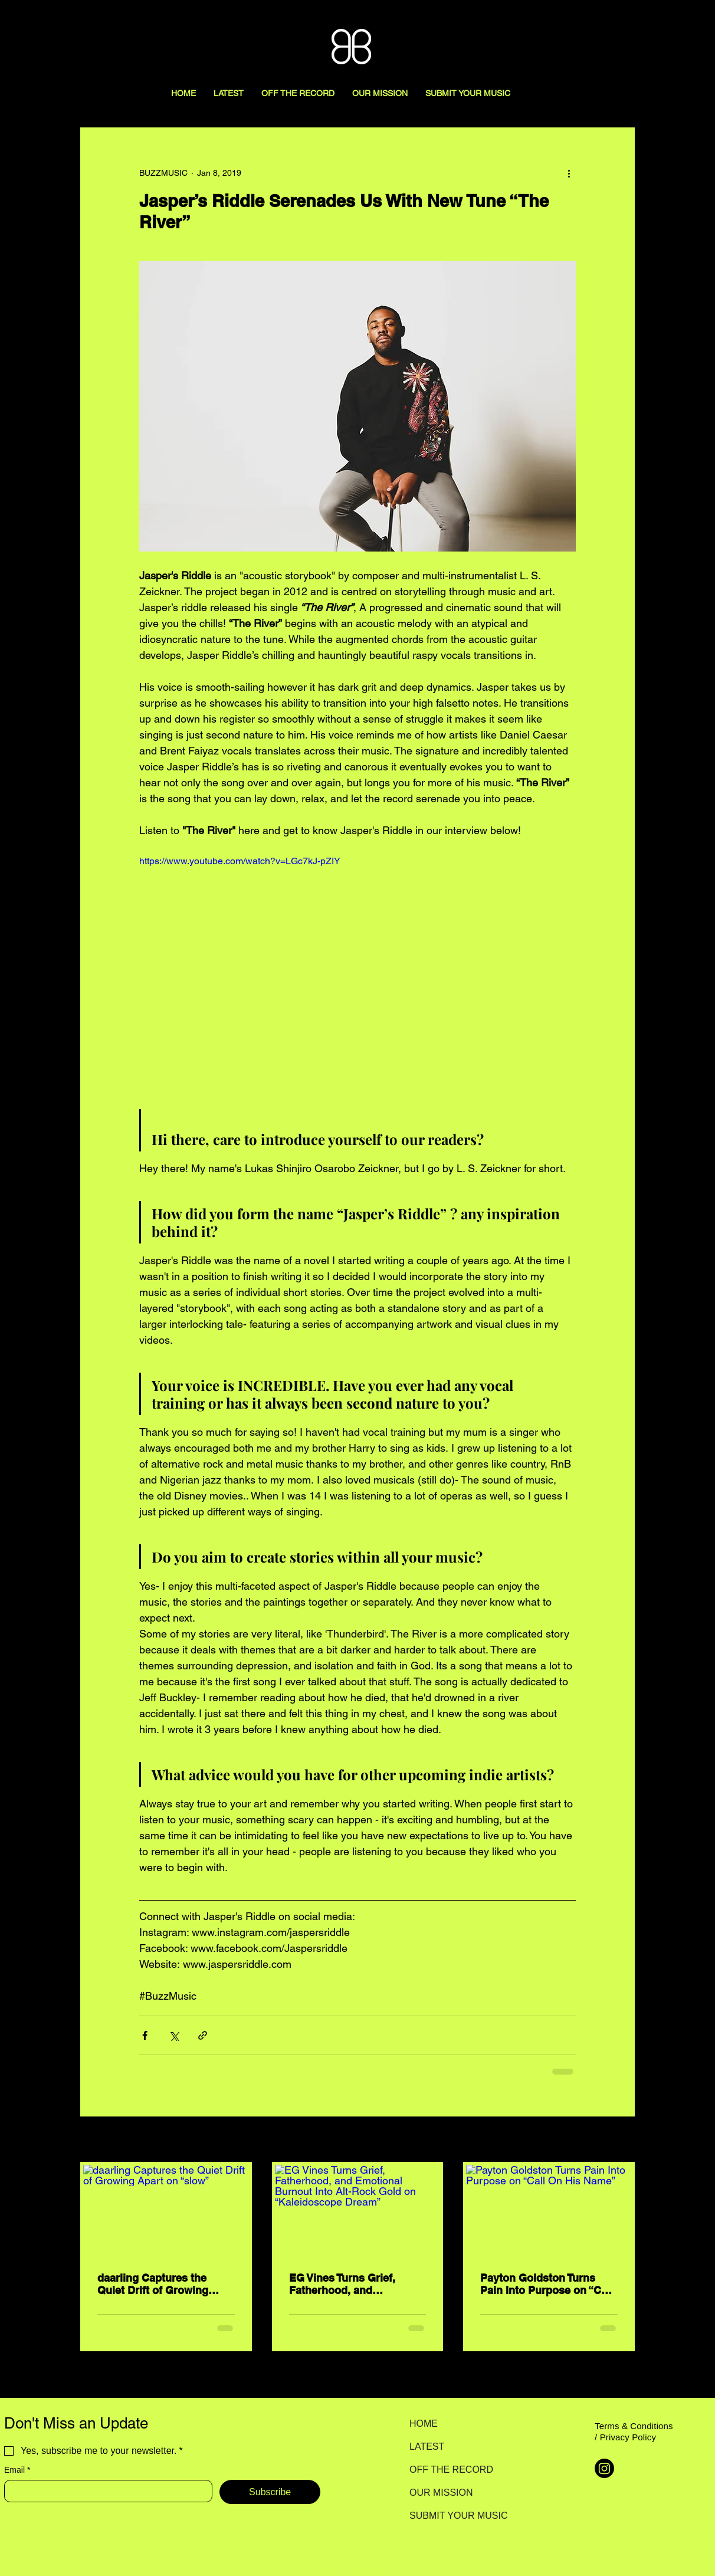 This screenshot has height=2576, width=715. What do you see at coordinates (152, 2284) in the screenshot?
I see `daarling Captures the Quiet Drift of Growing Apart on “slow”` at bounding box center [152, 2284].